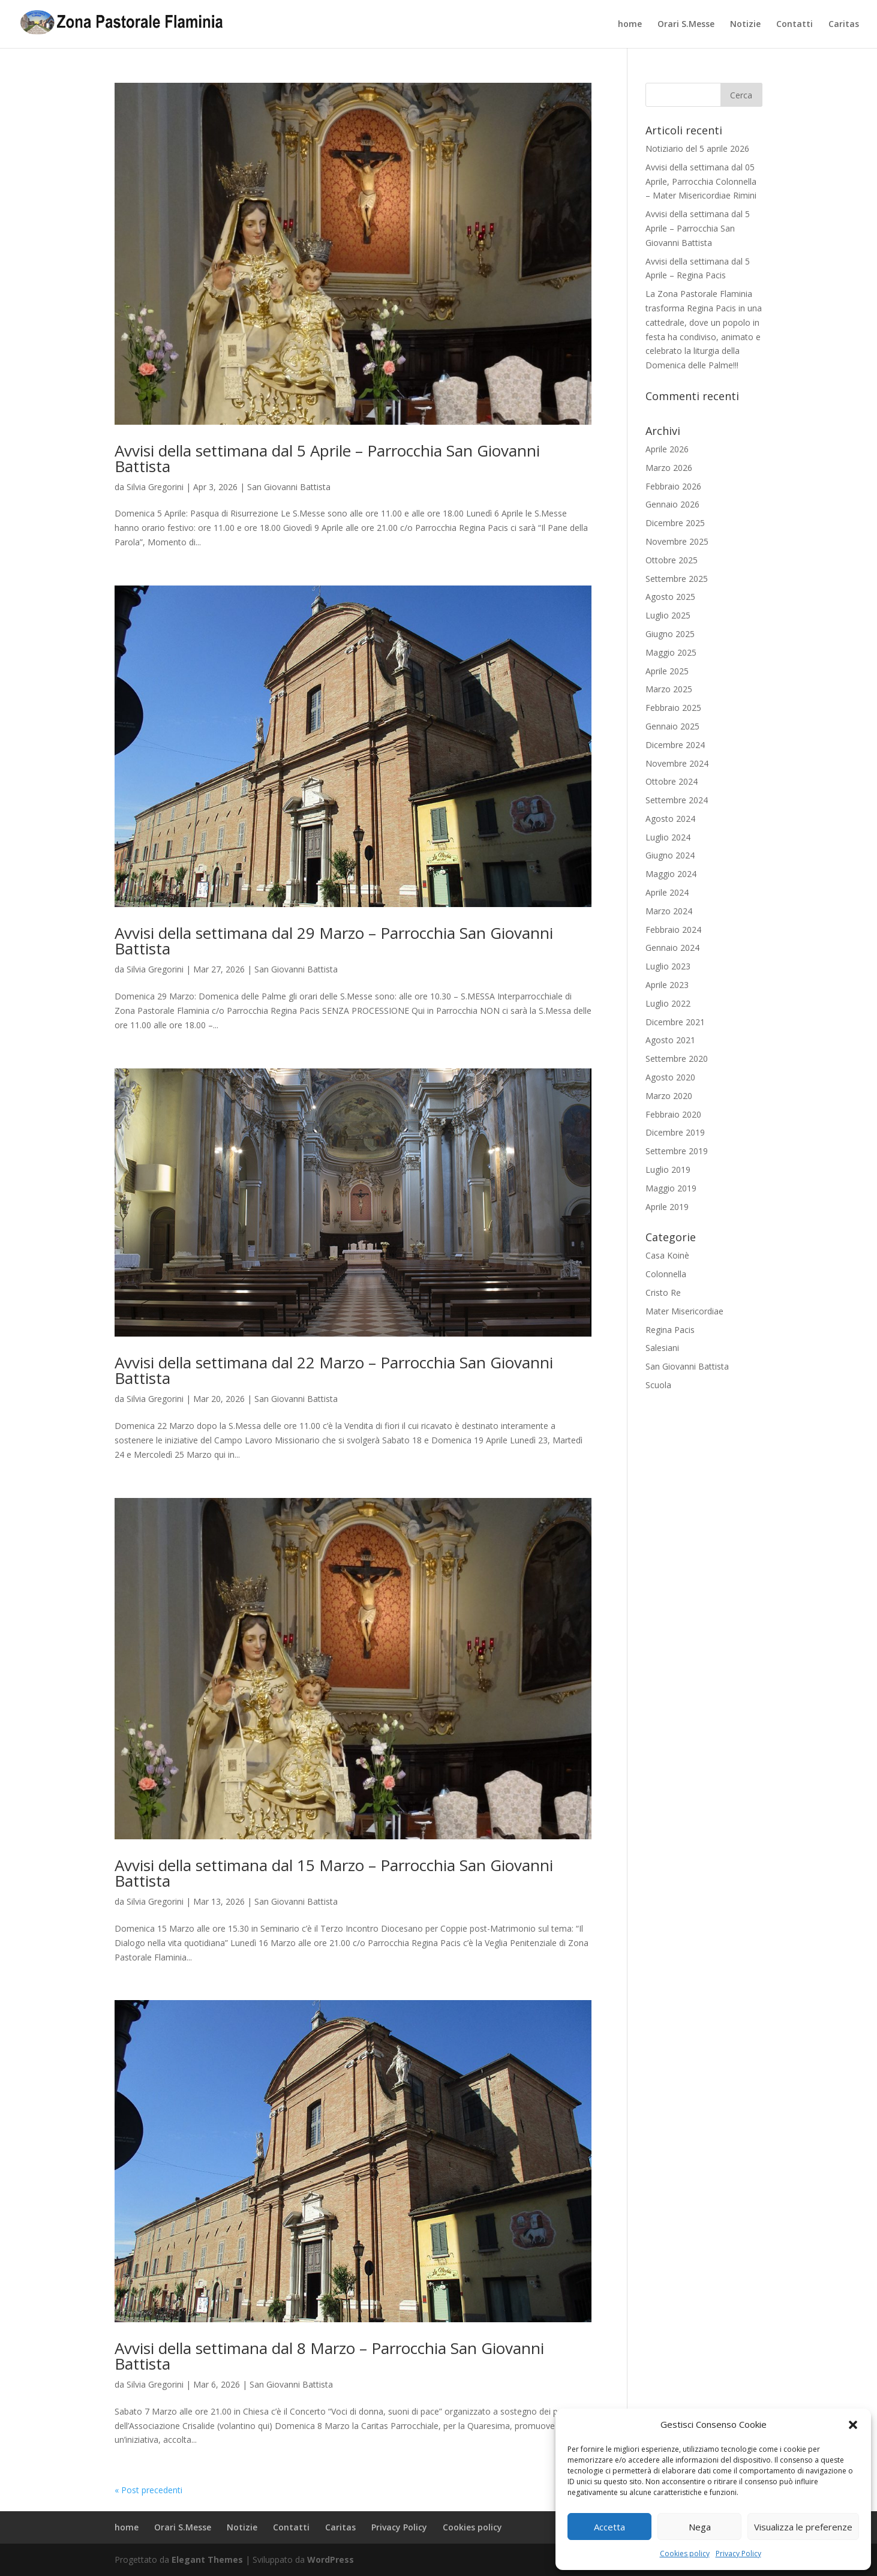  I want to click on Cristo Re, so click(663, 1292).